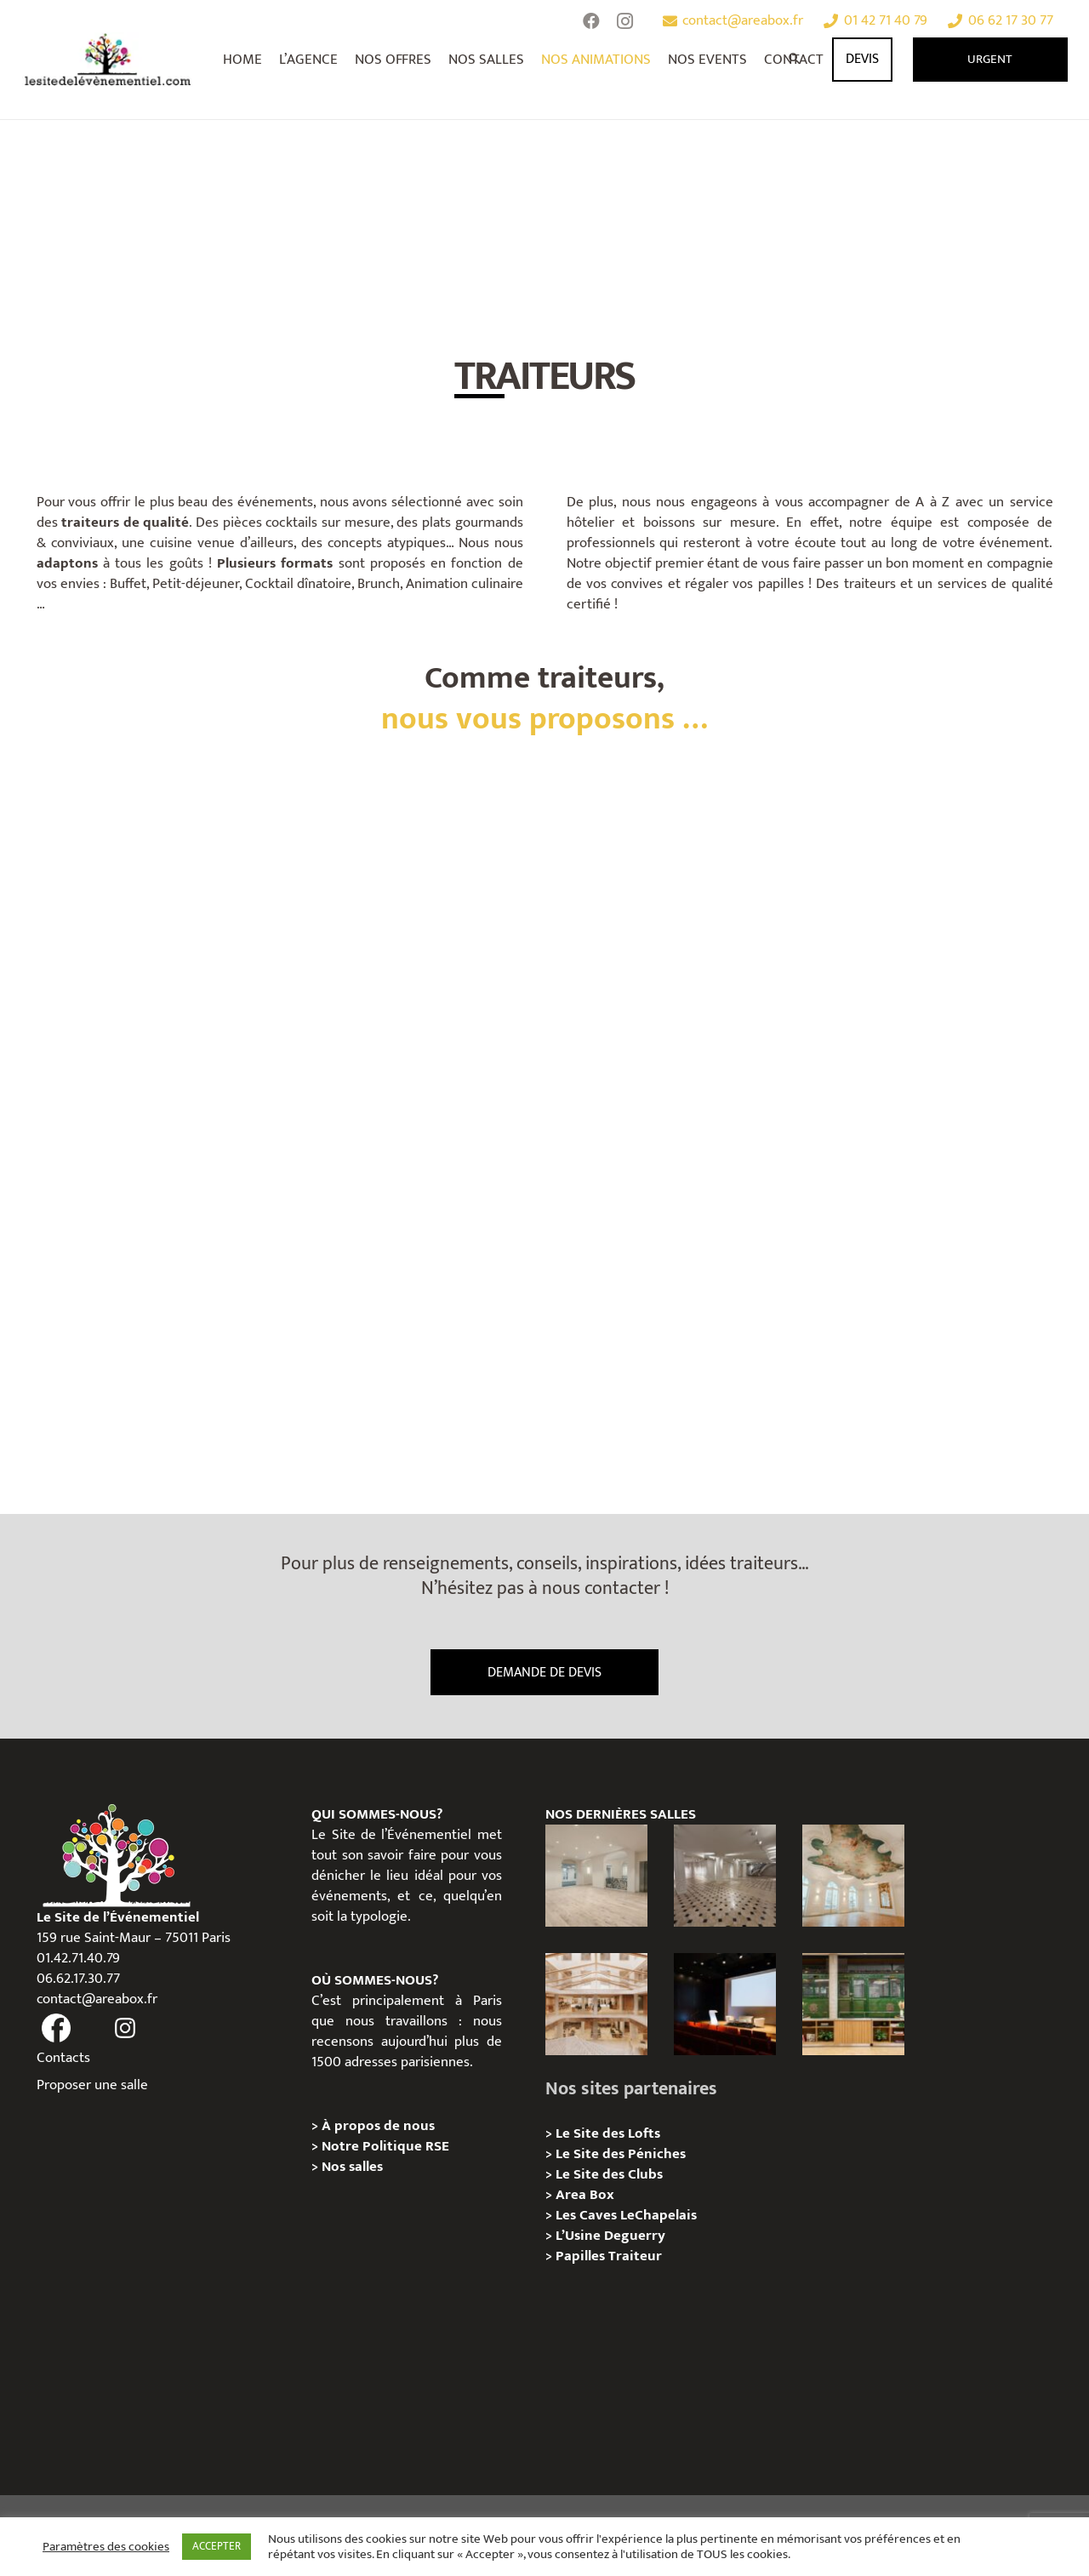 The width and height of the screenshot is (1089, 2576). What do you see at coordinates (678, 1283) in the screenshot?
I see `[GOURMAND]` at bounding box center [678, 1283].